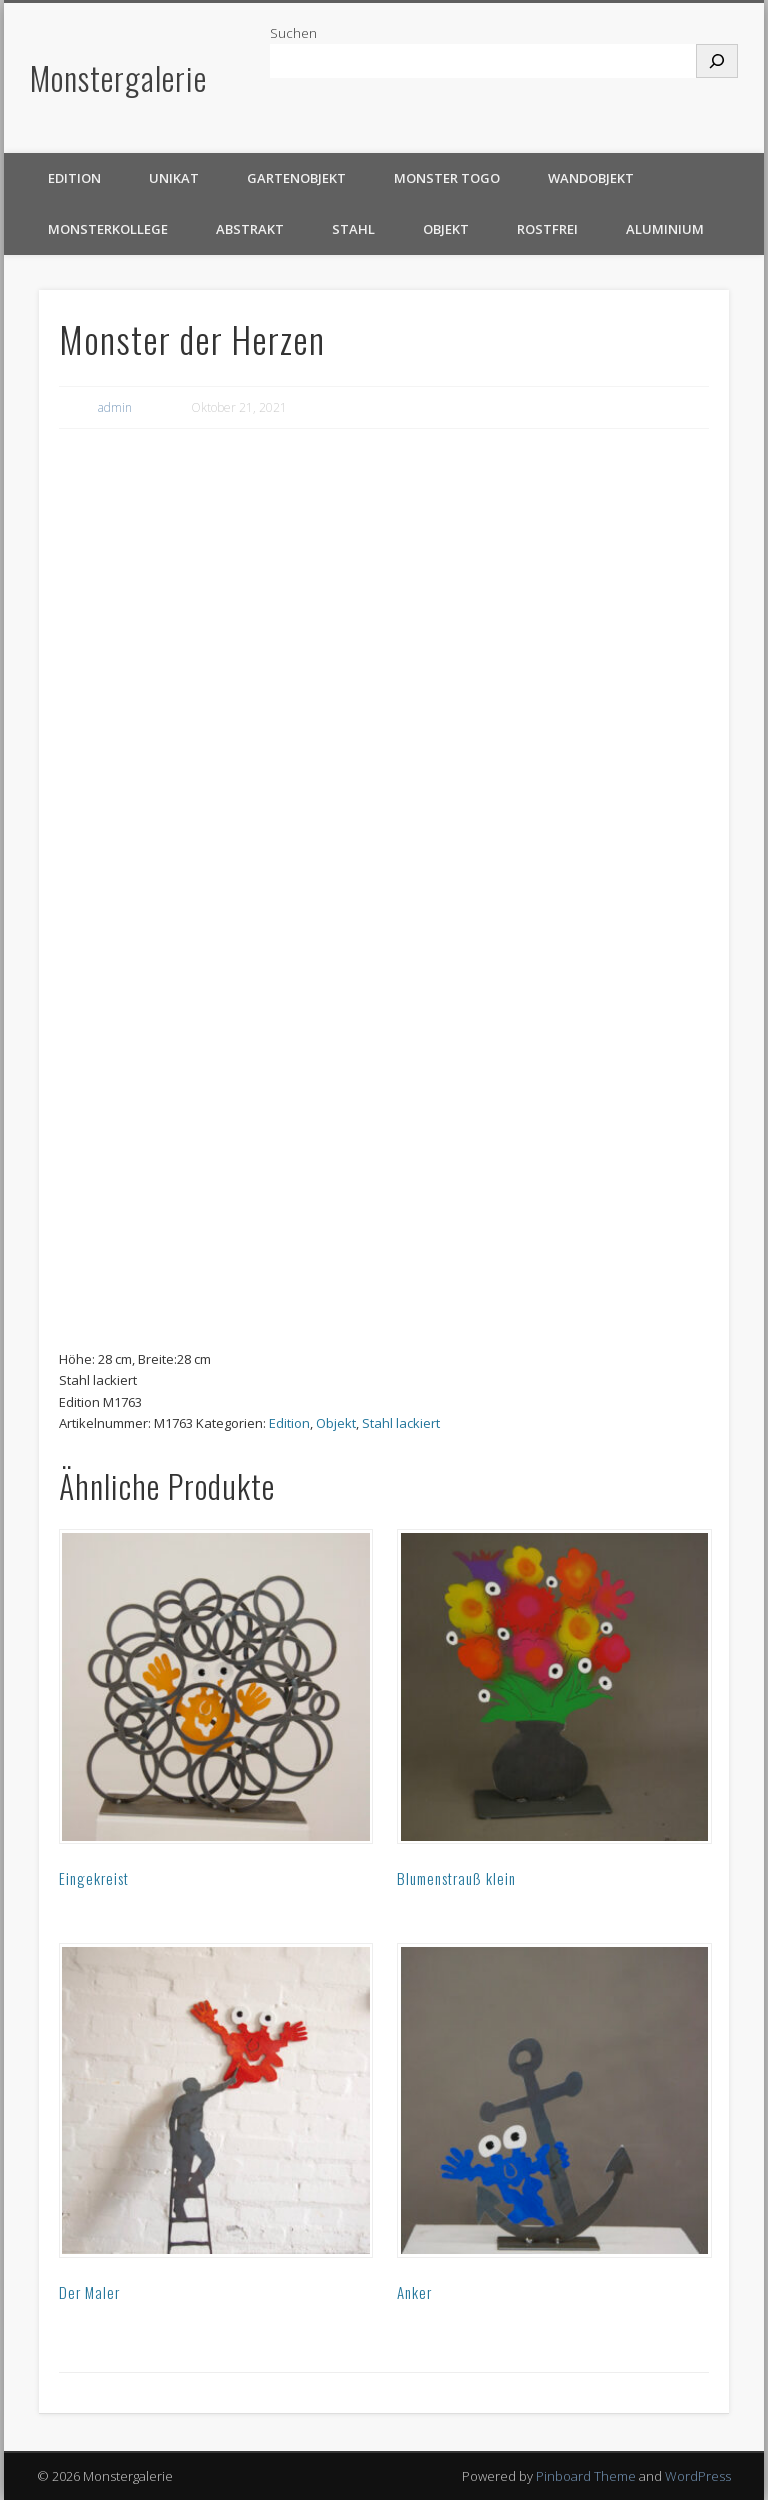  I want to click on admin, so click(115, 407).